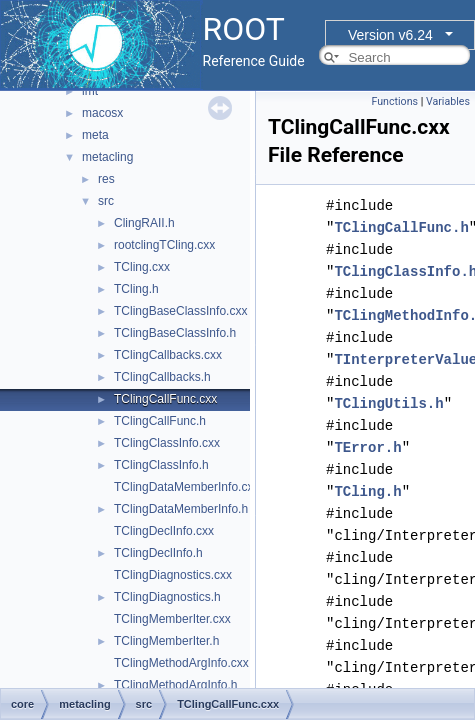  What do you see at coordinates (90, 91) in the screenshot?
I see `imt` at bounding box center [90, 91].